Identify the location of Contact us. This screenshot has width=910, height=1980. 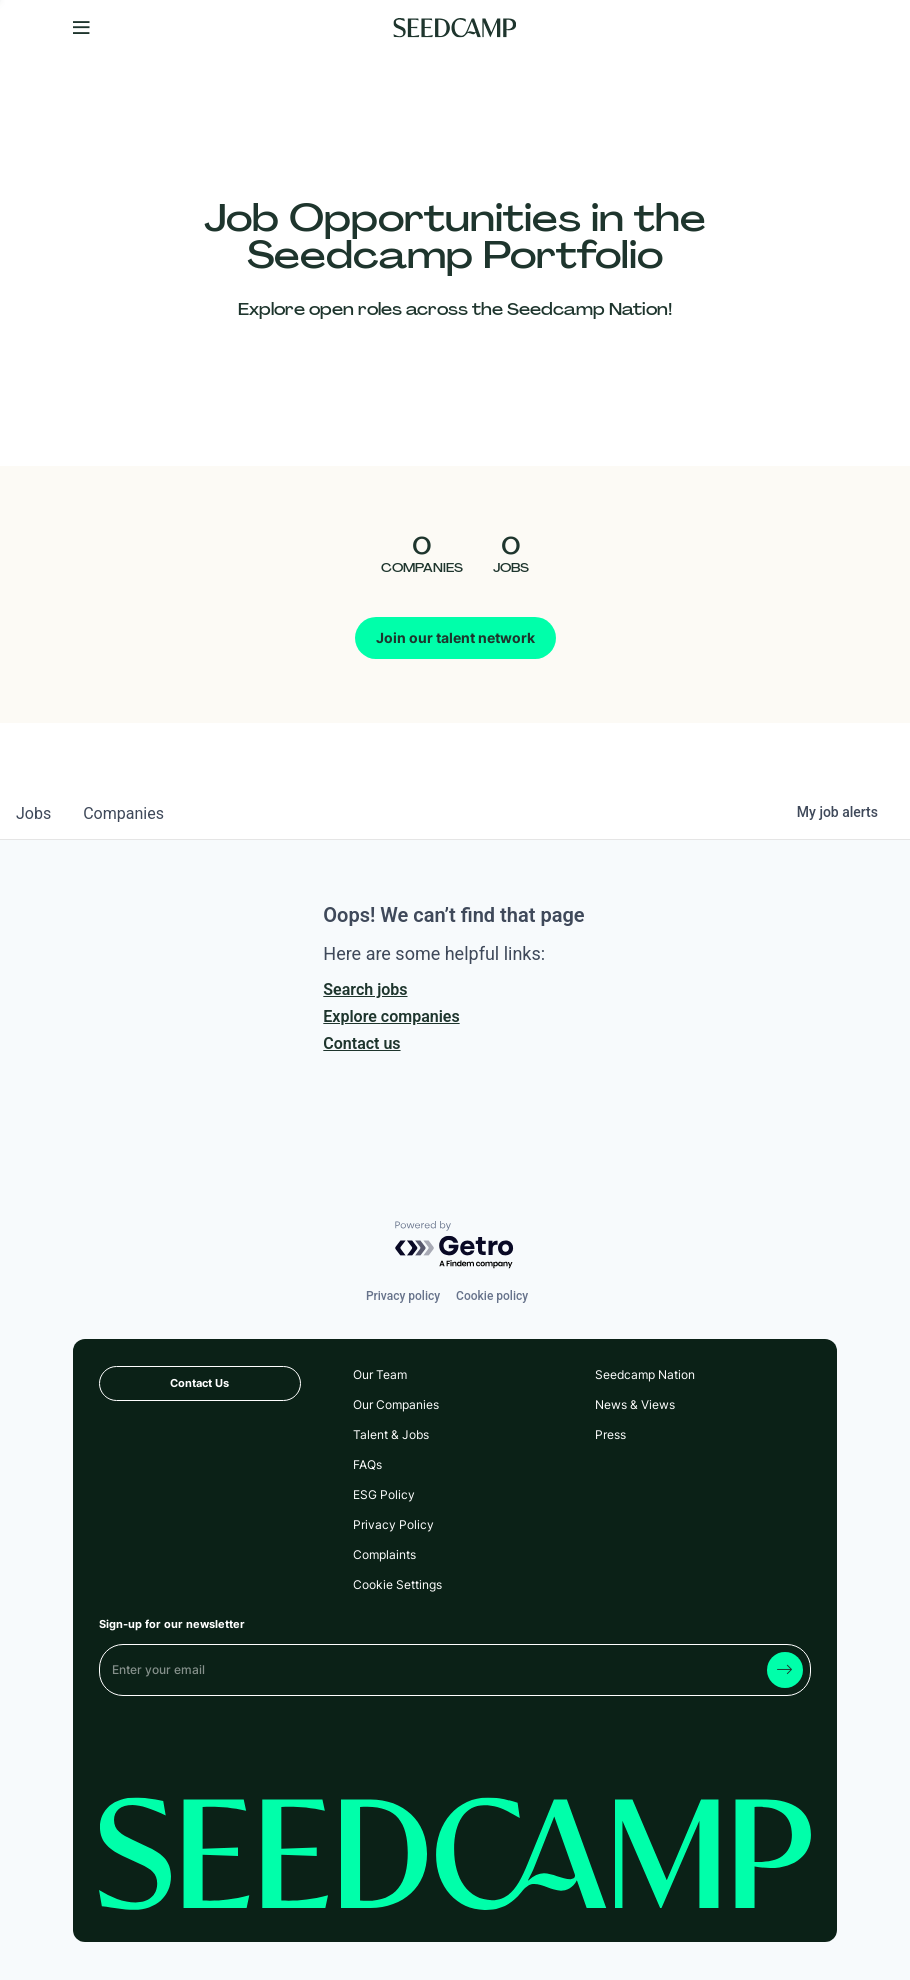
(361, 1043).